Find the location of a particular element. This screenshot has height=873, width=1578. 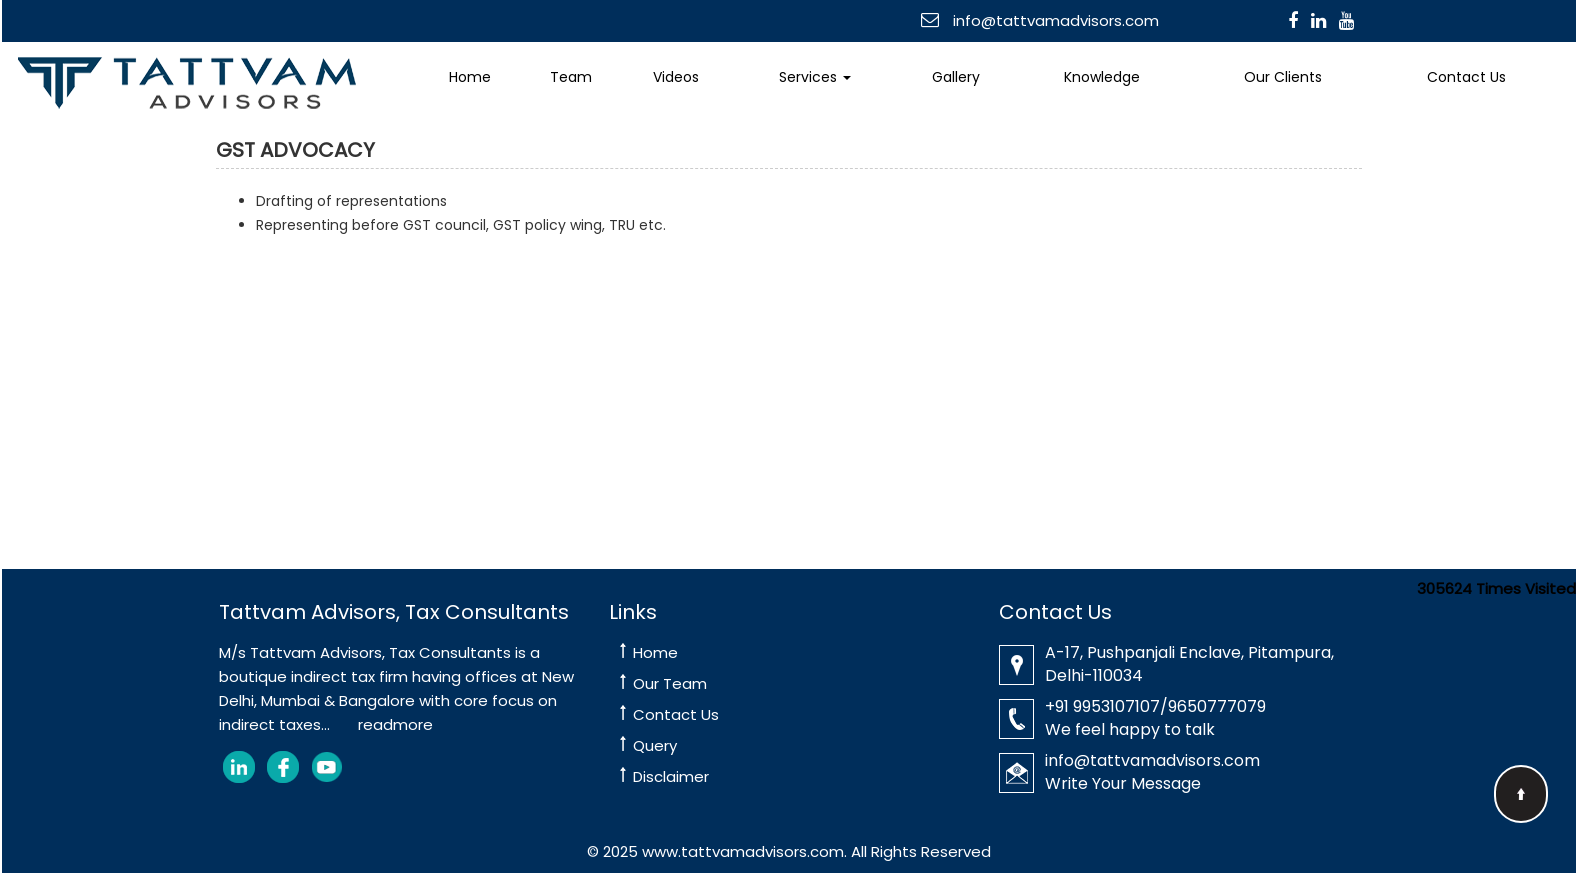

Query is located at coordinates (655, 745).